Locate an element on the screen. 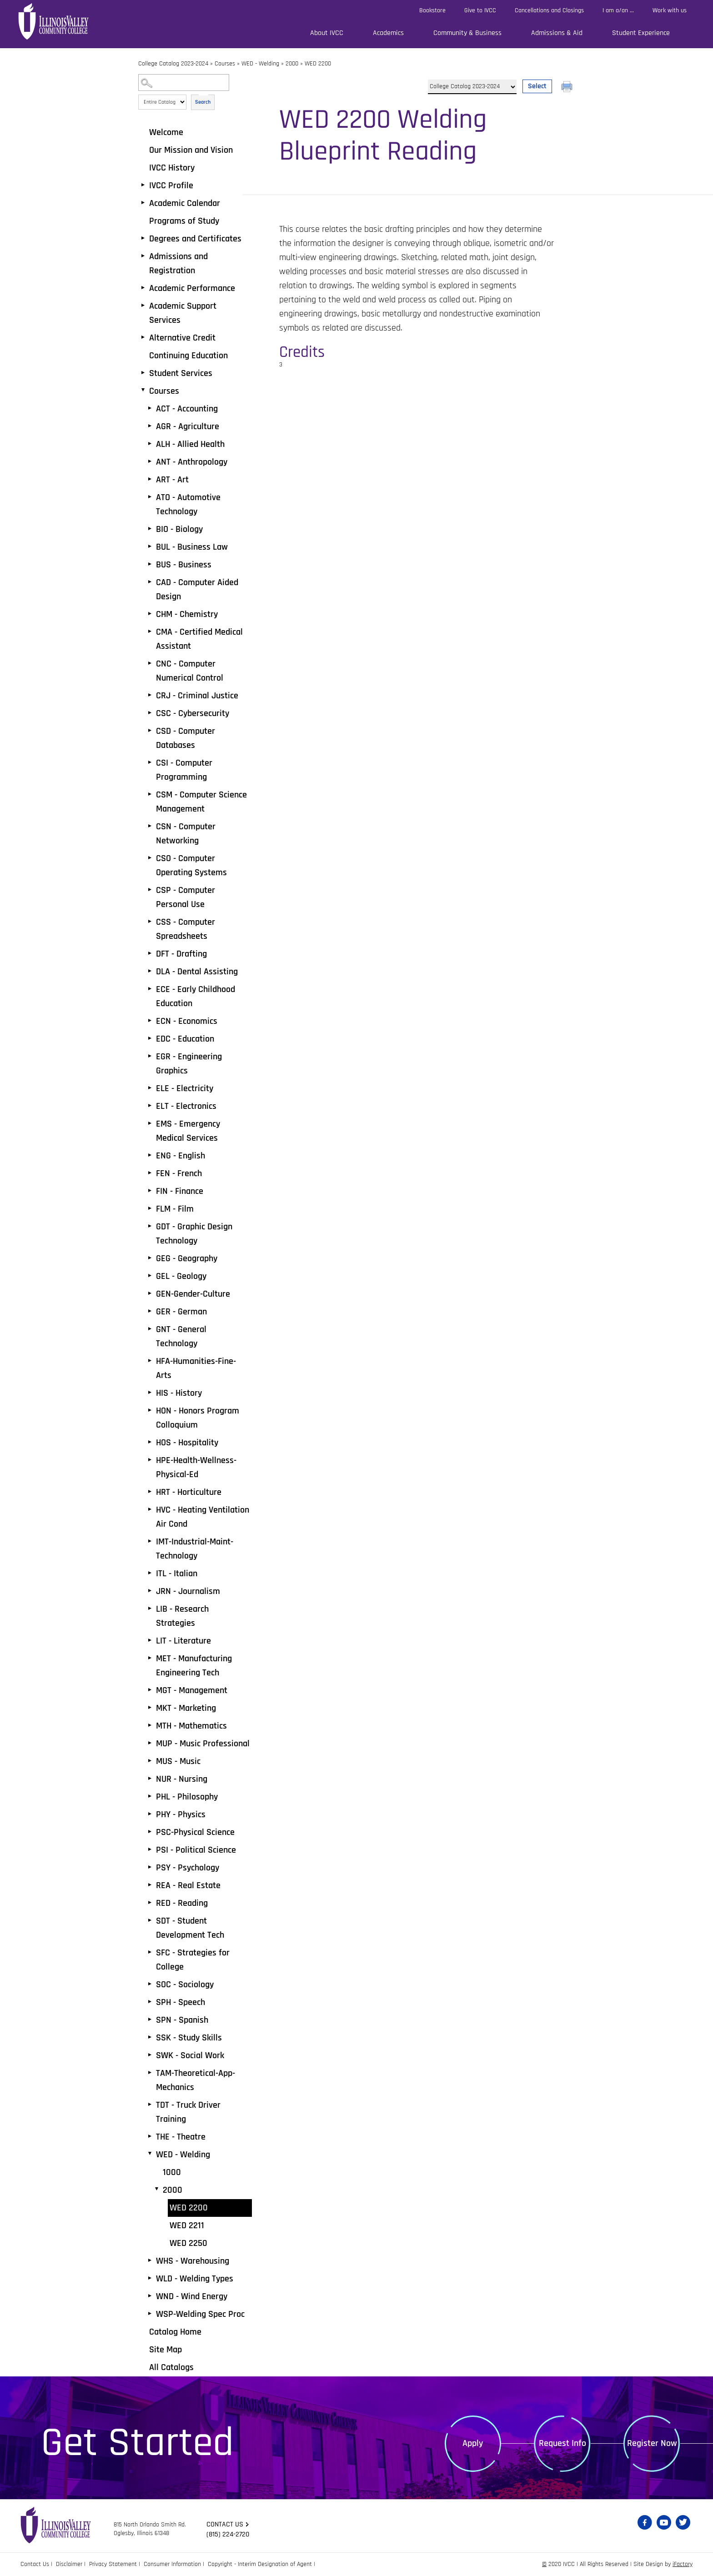  ENG - English is located at coordinates (180, 1156).